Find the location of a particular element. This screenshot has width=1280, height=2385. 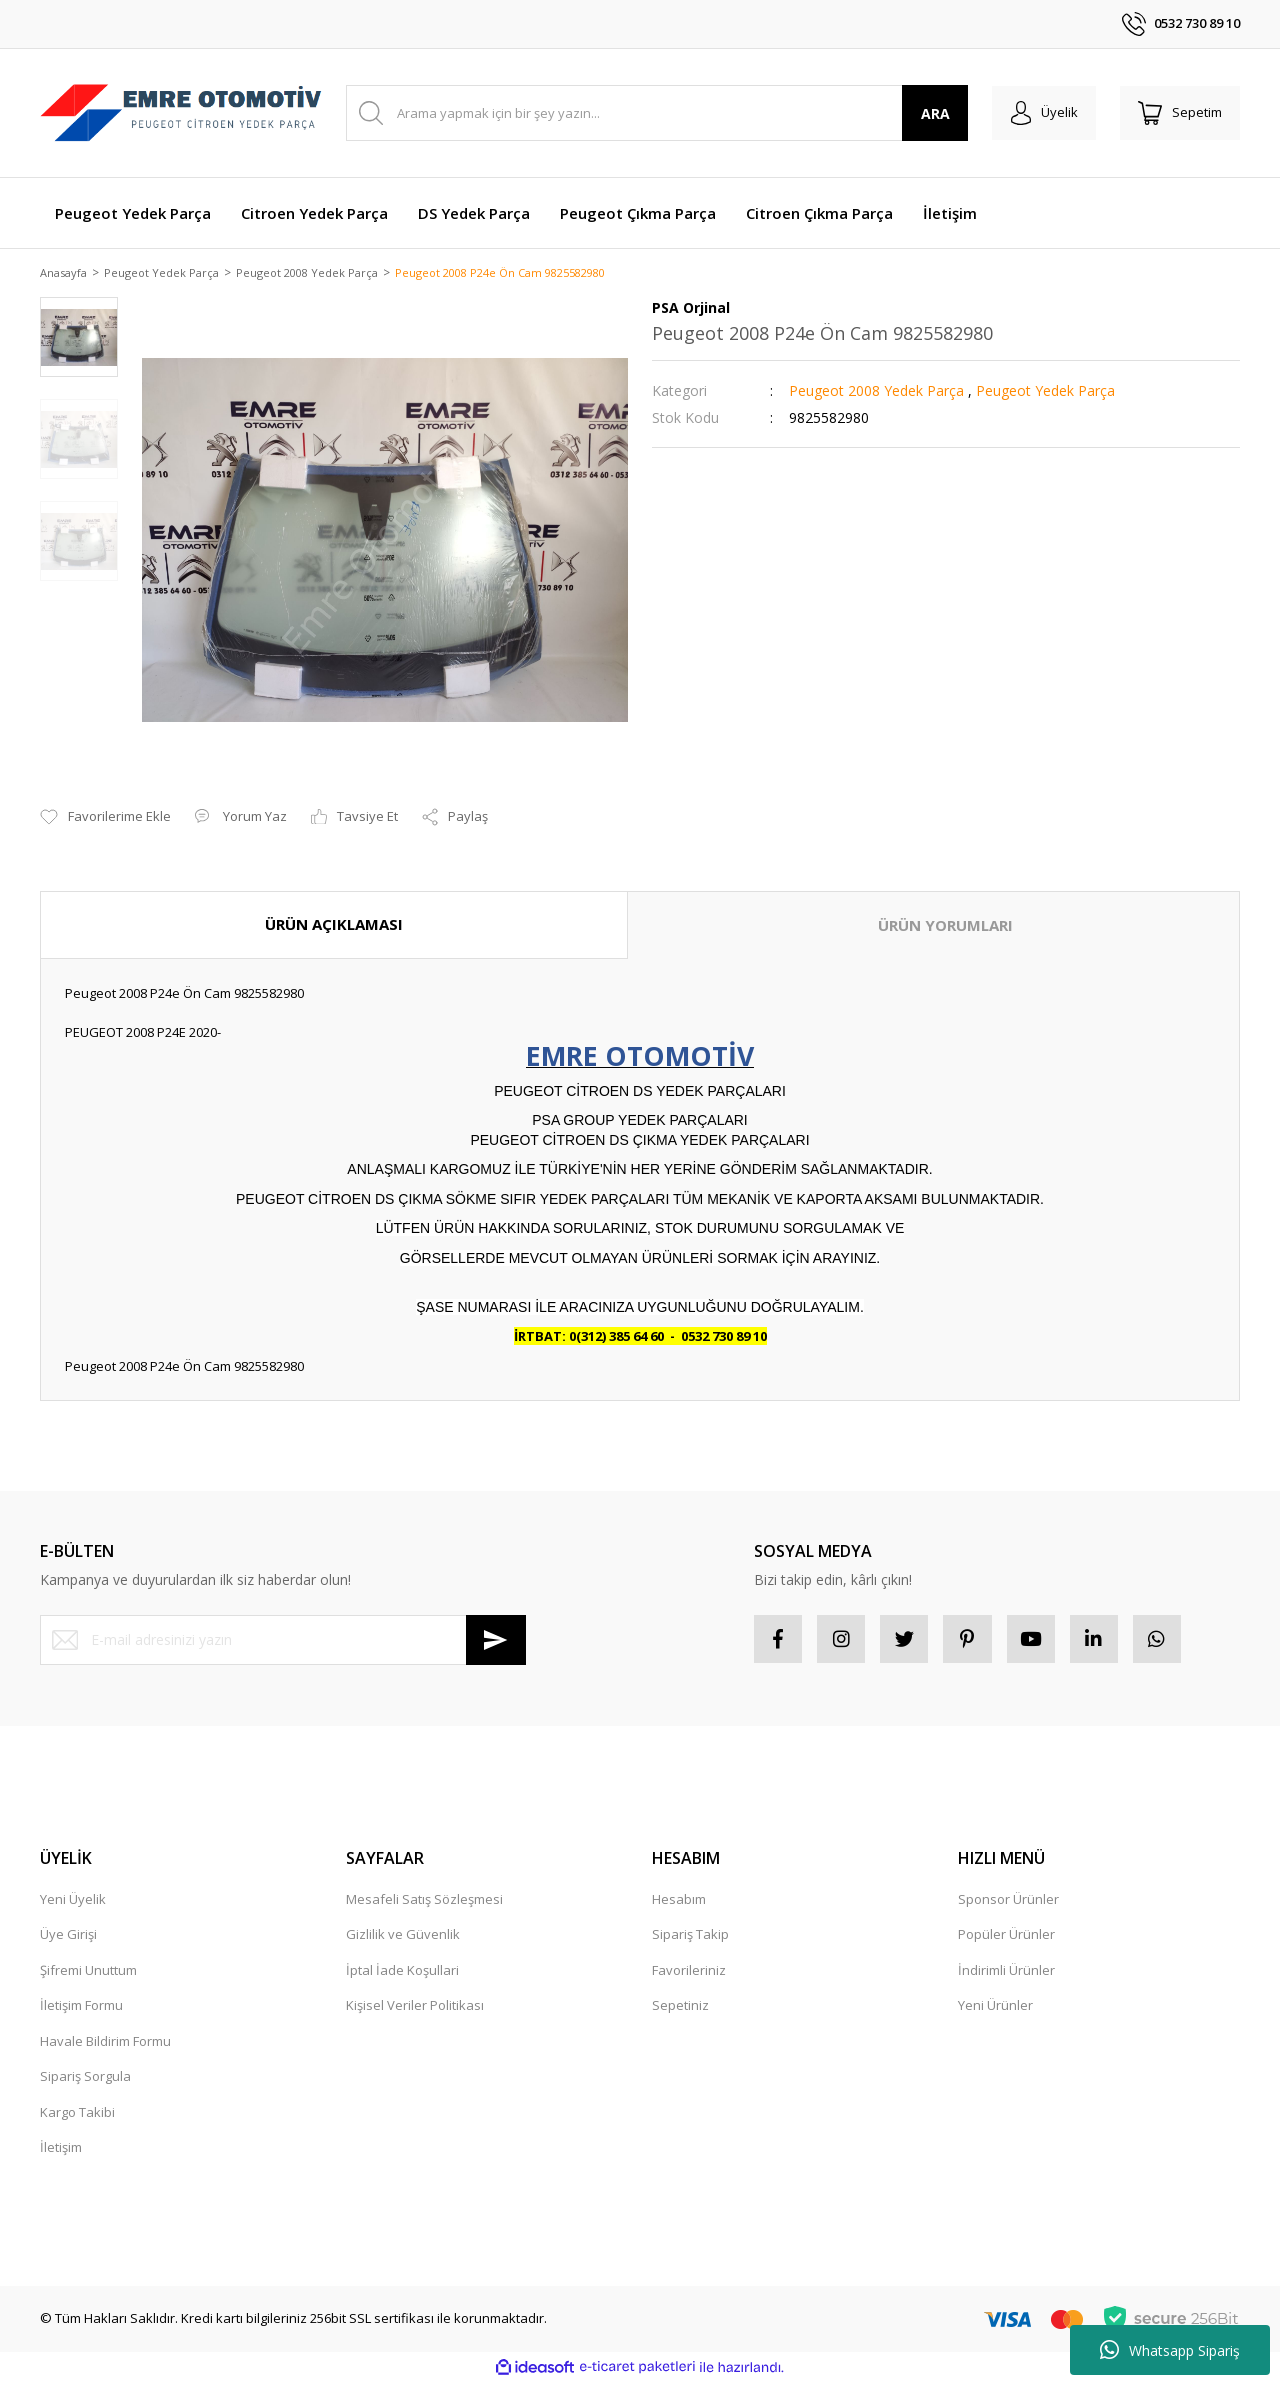

İptal İade Koşullari is located at coordinates (402, 1973).